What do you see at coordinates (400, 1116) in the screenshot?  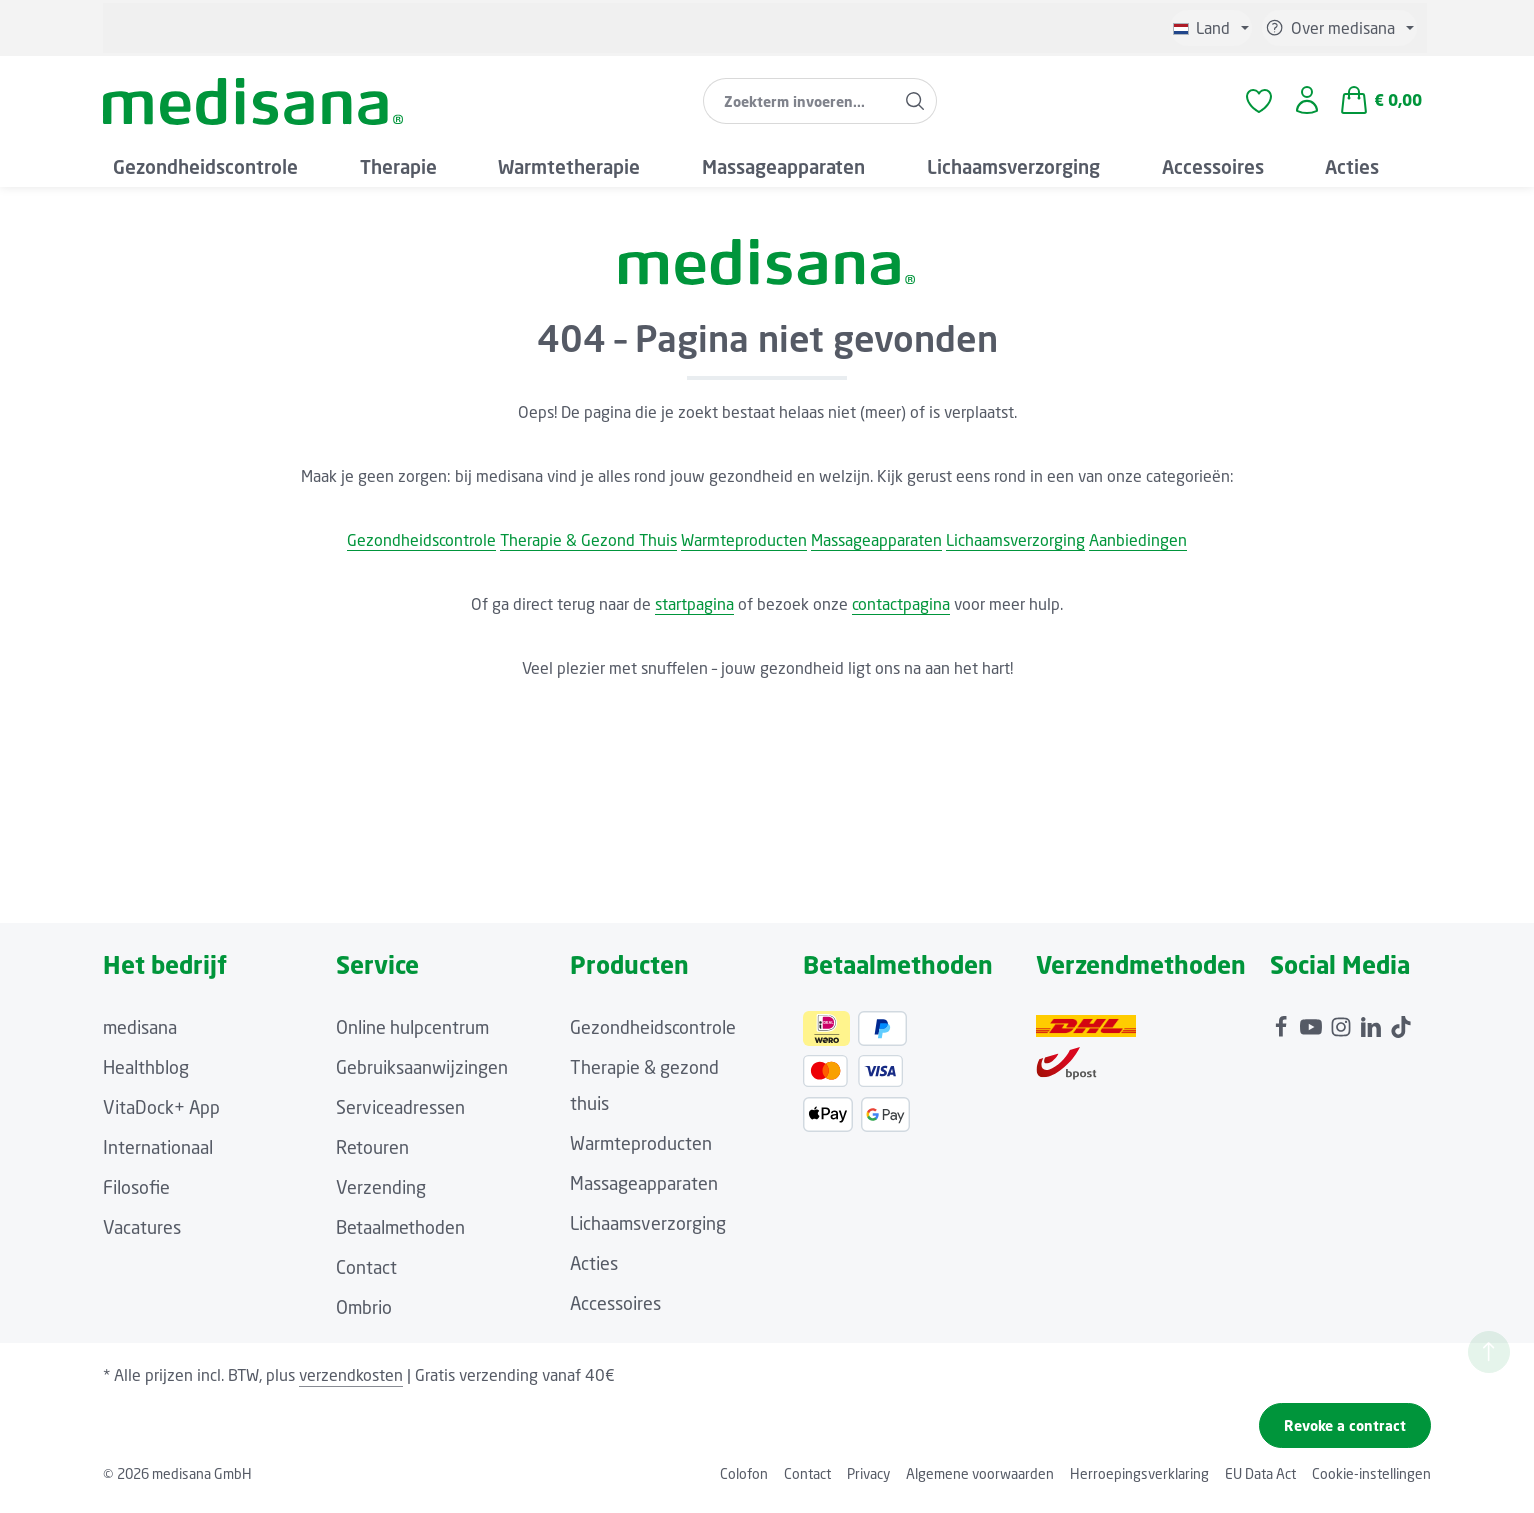 I see `Serviceadressen` at bounding box center [400, 1116].